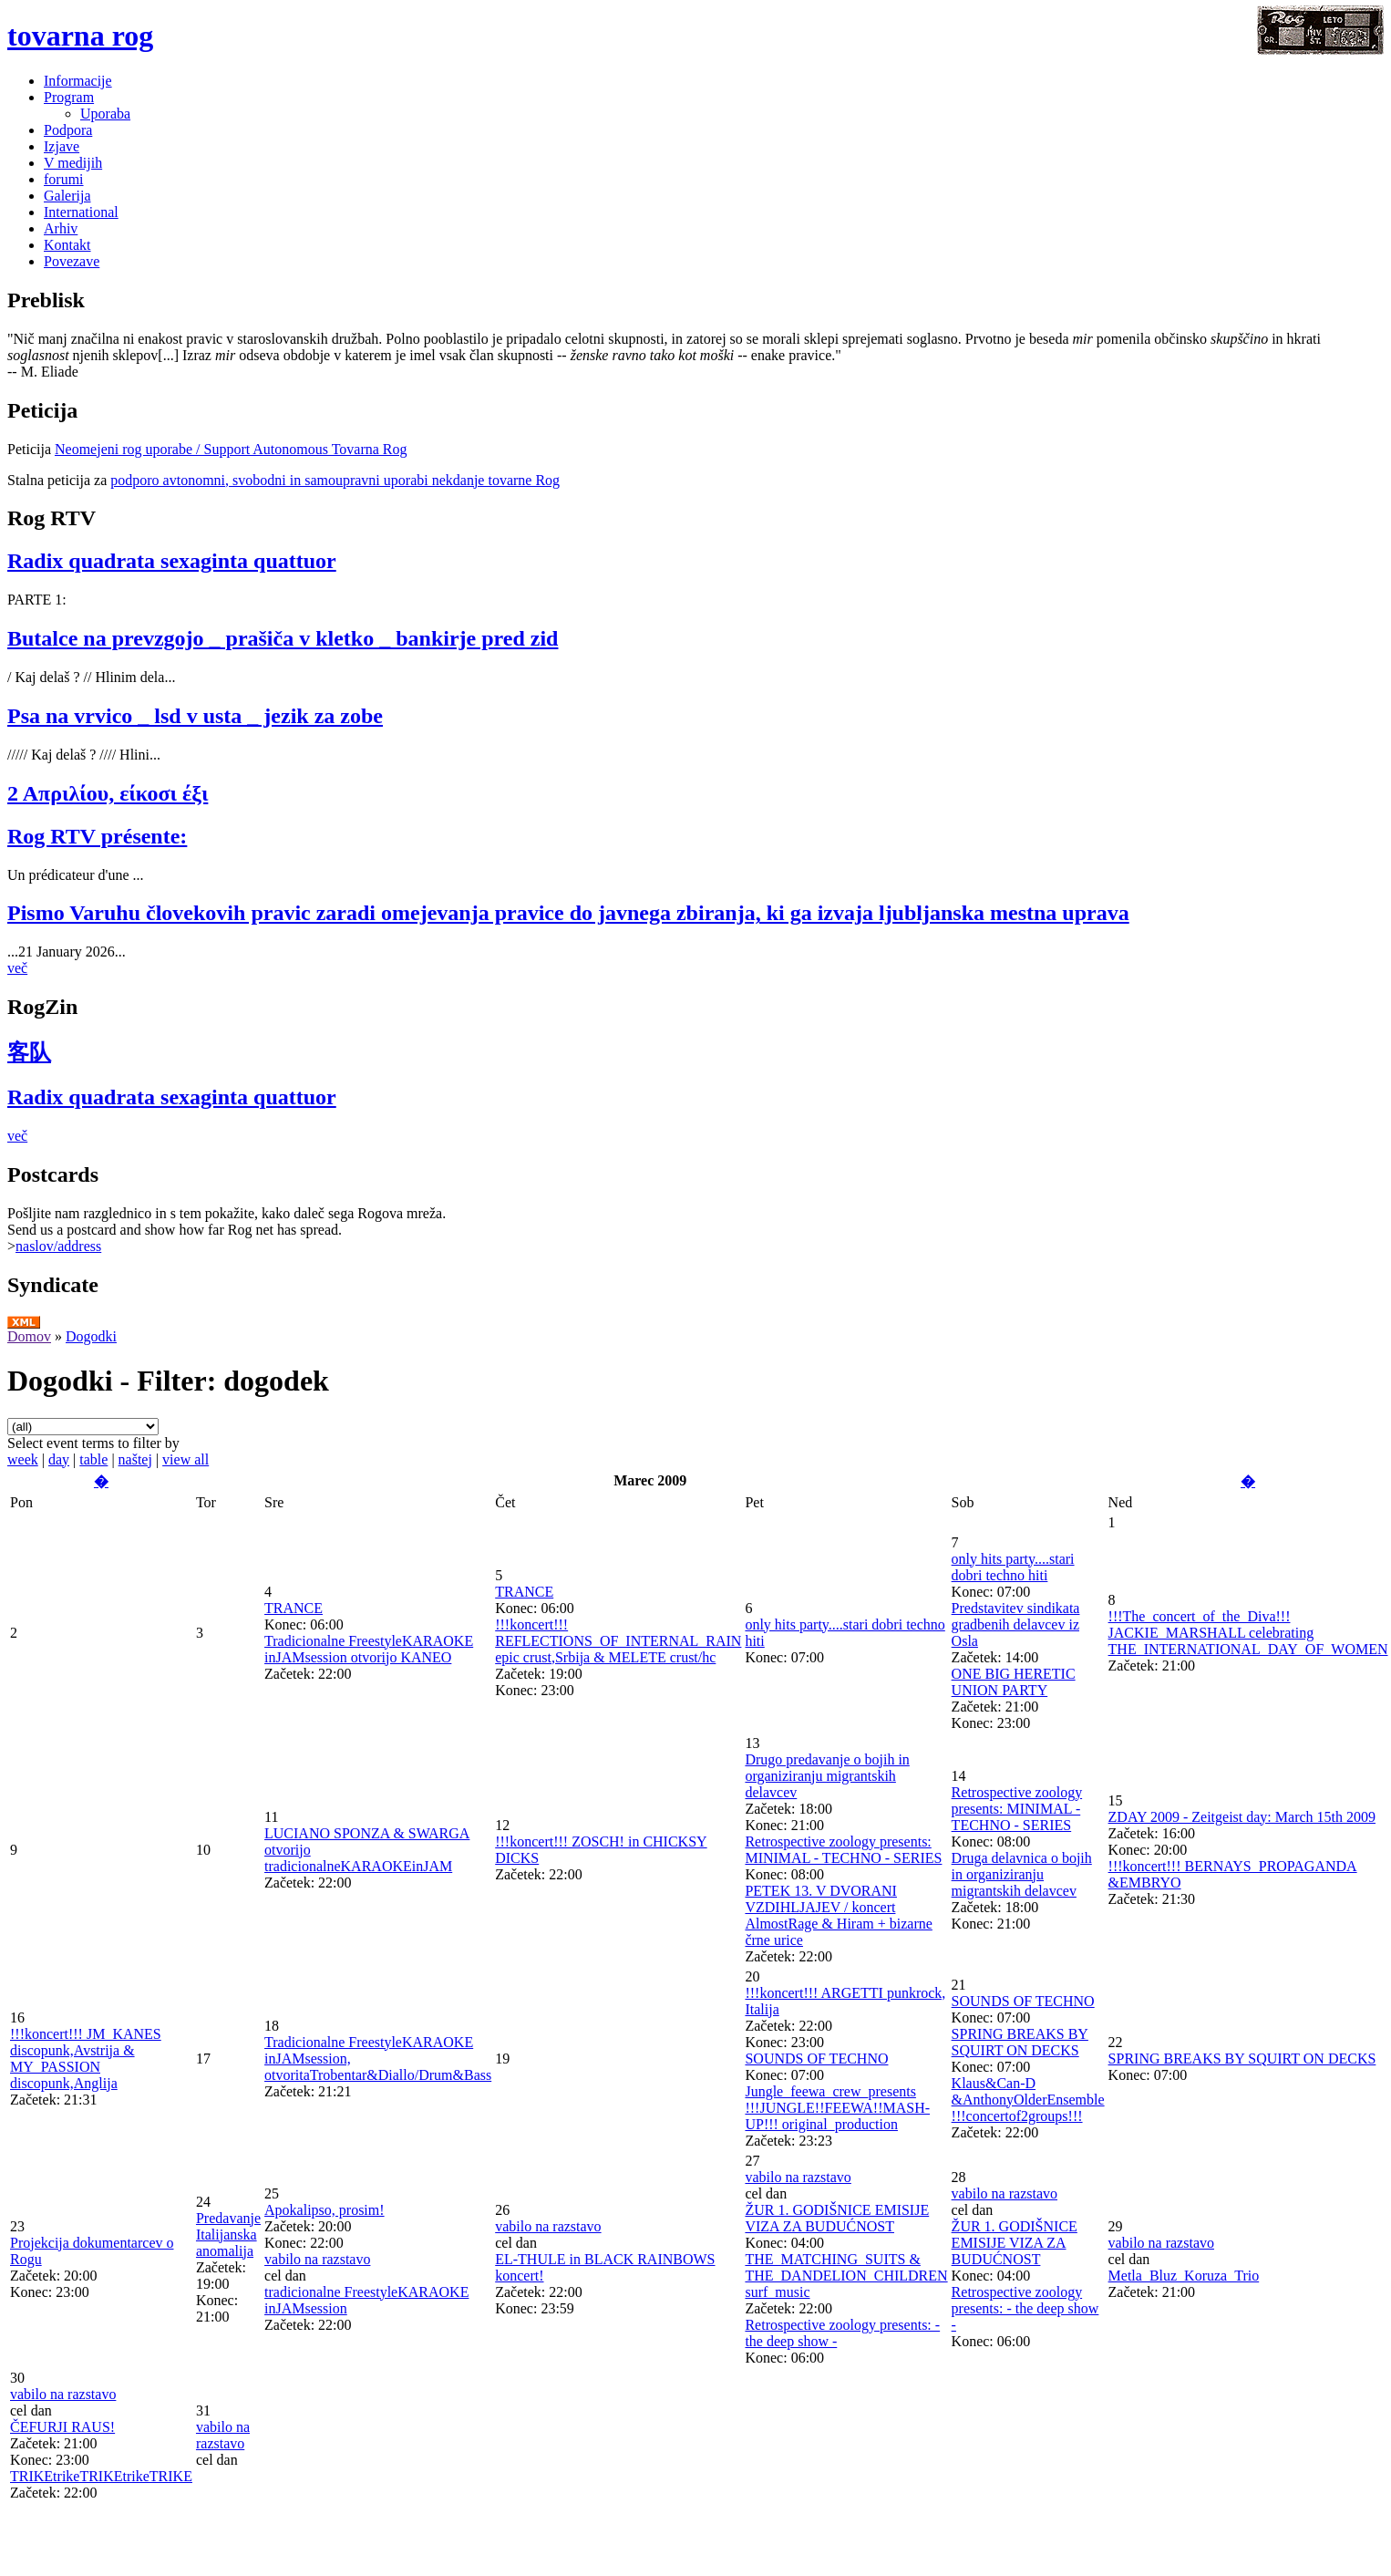 The width and height of the screenshot is (1391, 2576). What do you see at coordinates (67, 195) in the screenshot?
I see `Galerija` at bounding box center [67, 195].